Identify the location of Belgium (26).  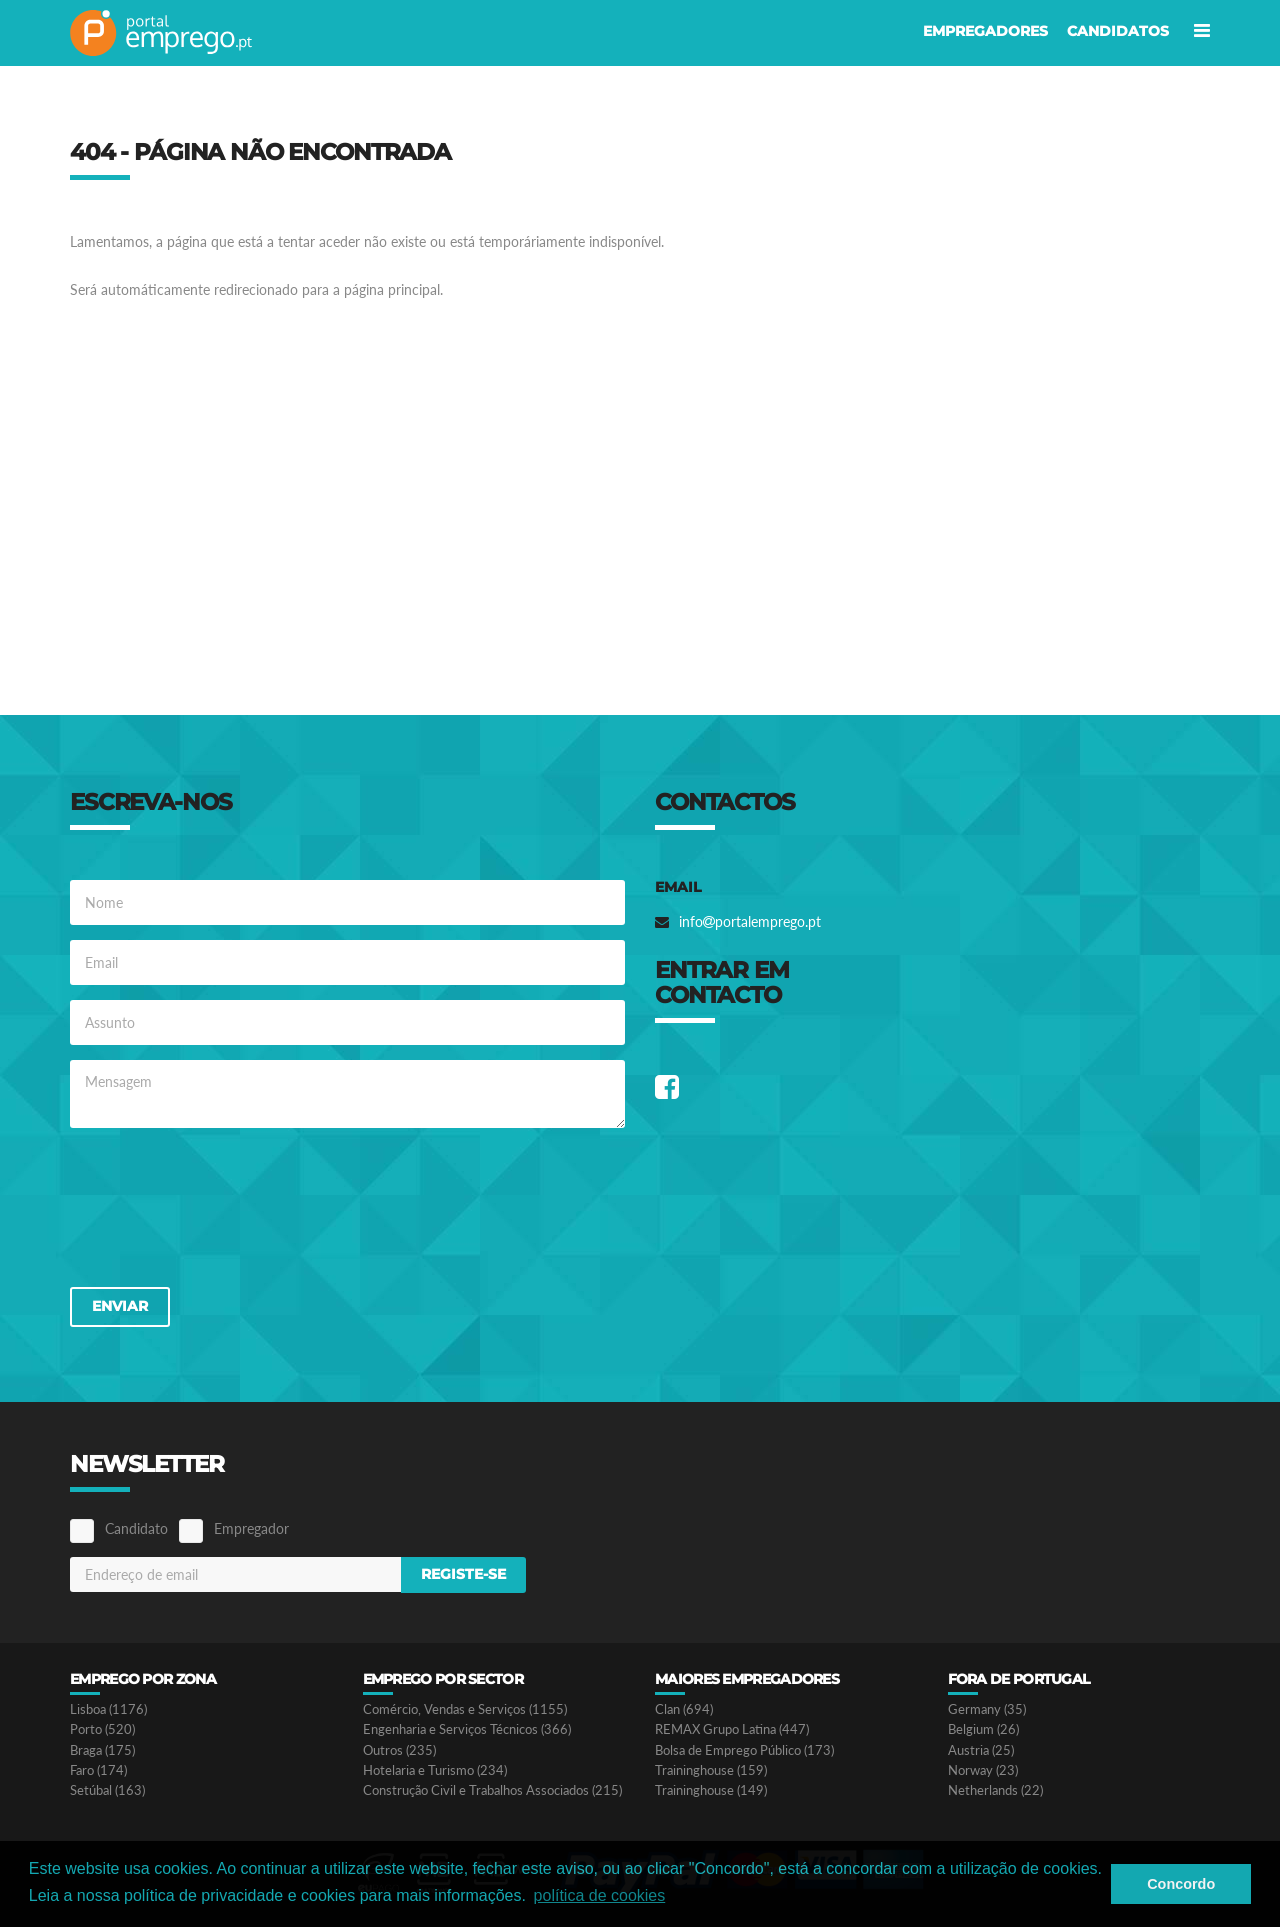
(983, 1729).